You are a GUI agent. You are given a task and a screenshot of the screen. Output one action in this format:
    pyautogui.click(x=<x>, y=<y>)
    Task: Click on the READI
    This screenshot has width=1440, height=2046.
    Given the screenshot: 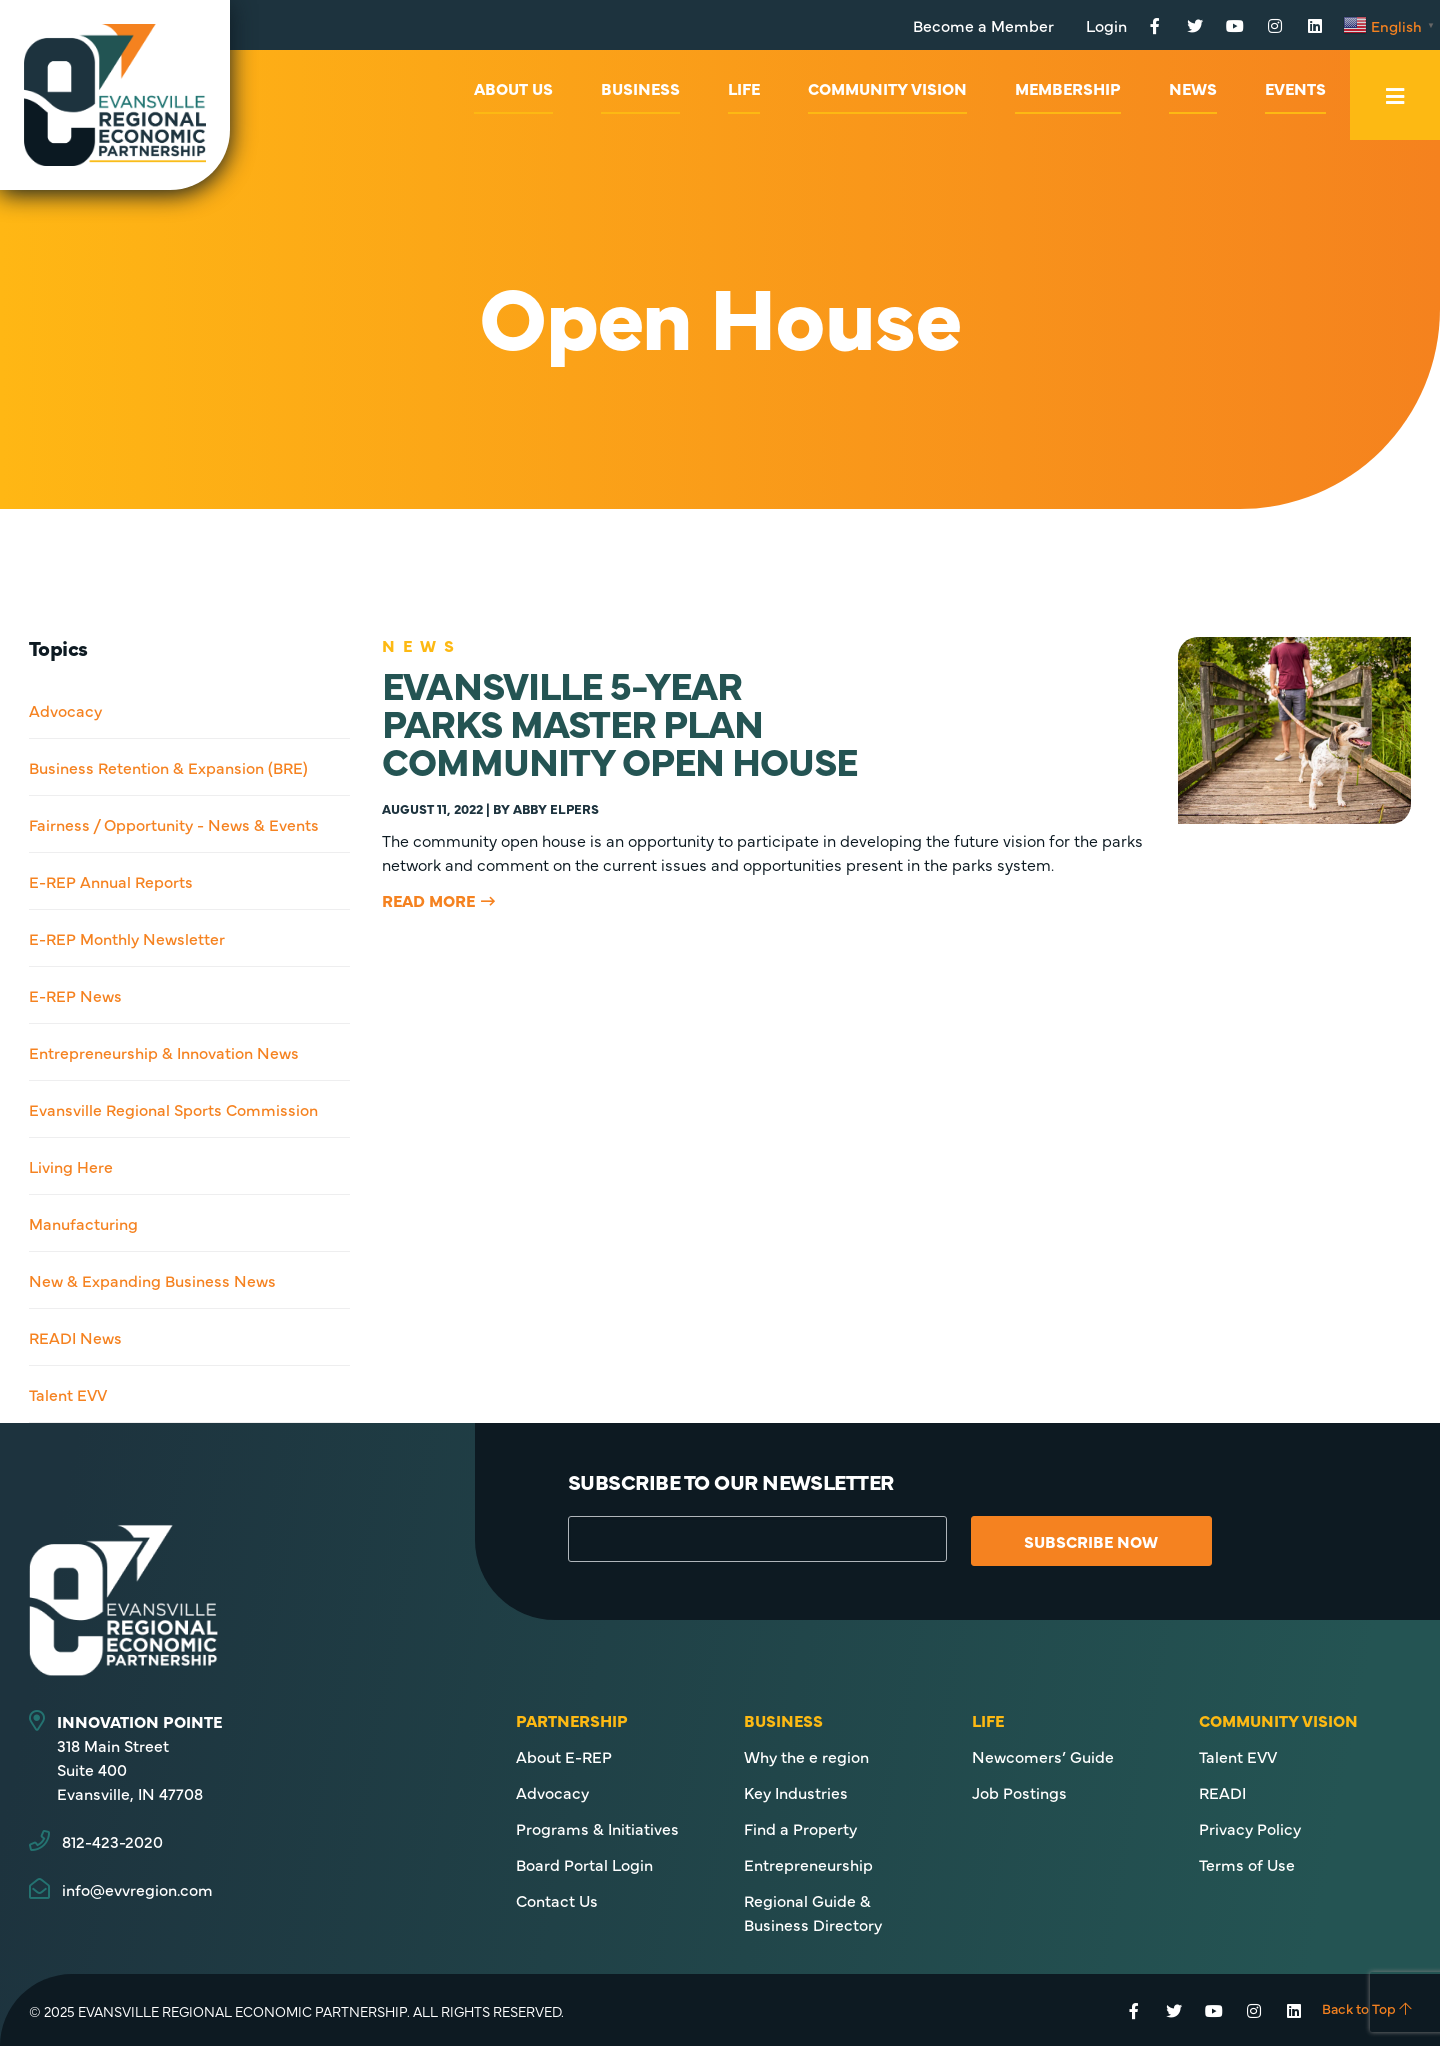 What is the action you would take?
    pyautogui.click(x=1222, y=1792)
    